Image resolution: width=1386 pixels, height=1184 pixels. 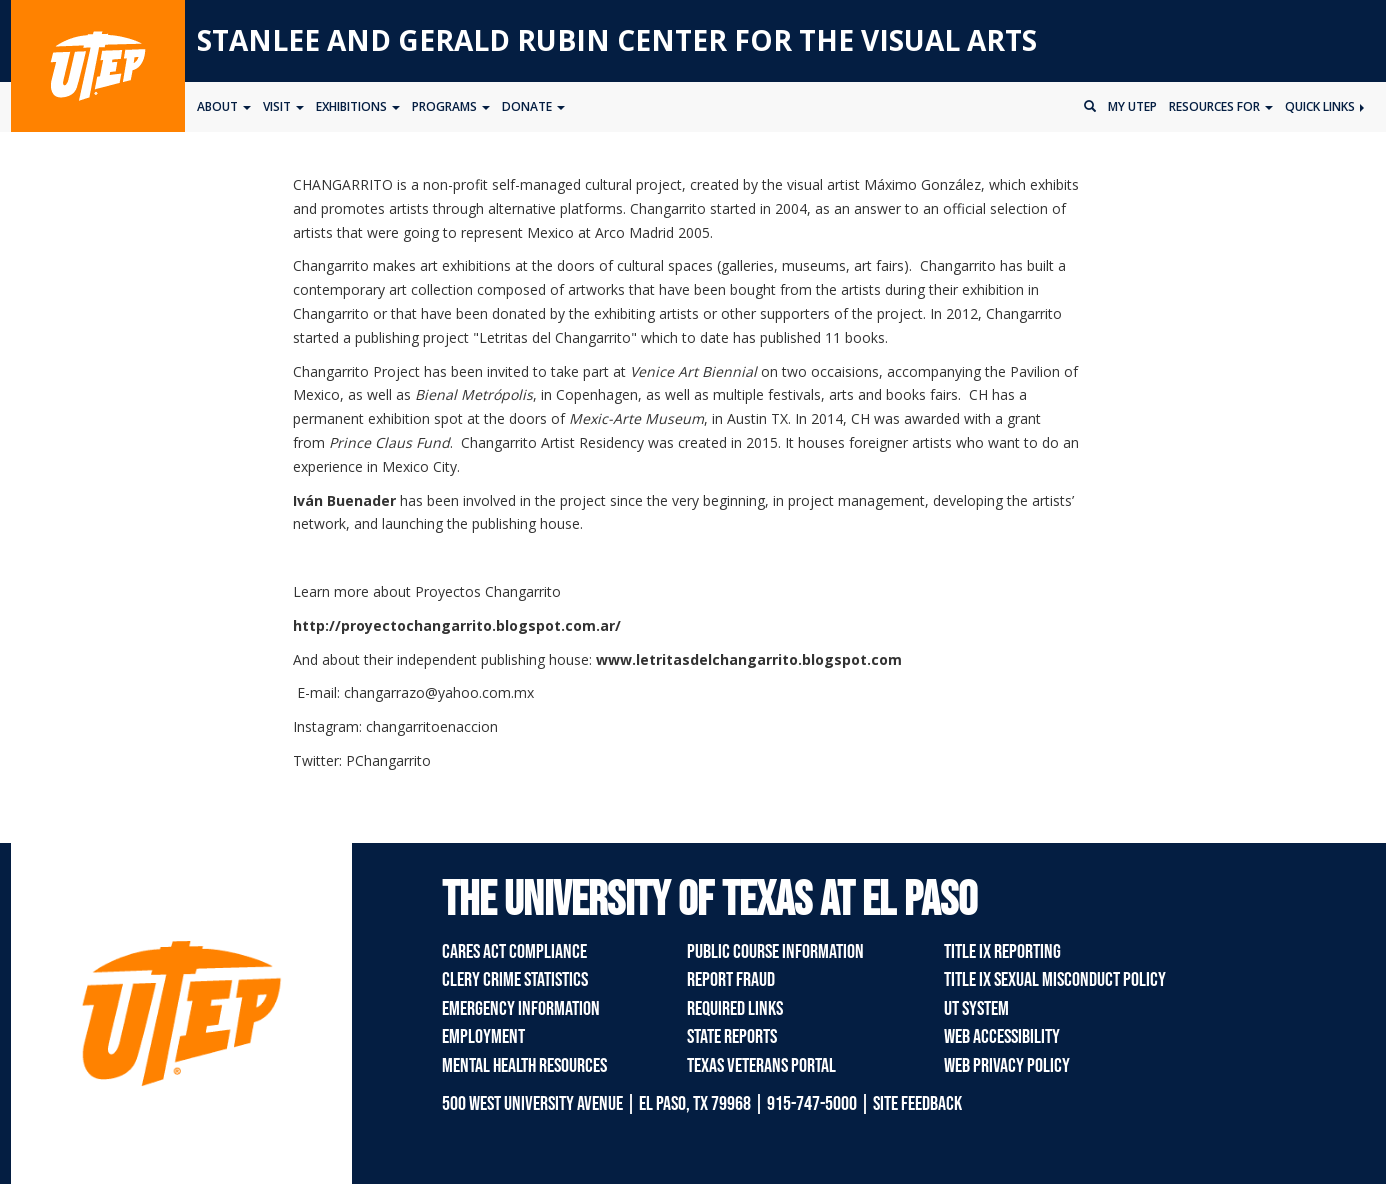 I want to click on Required Links, so click(x=735, y=1009).